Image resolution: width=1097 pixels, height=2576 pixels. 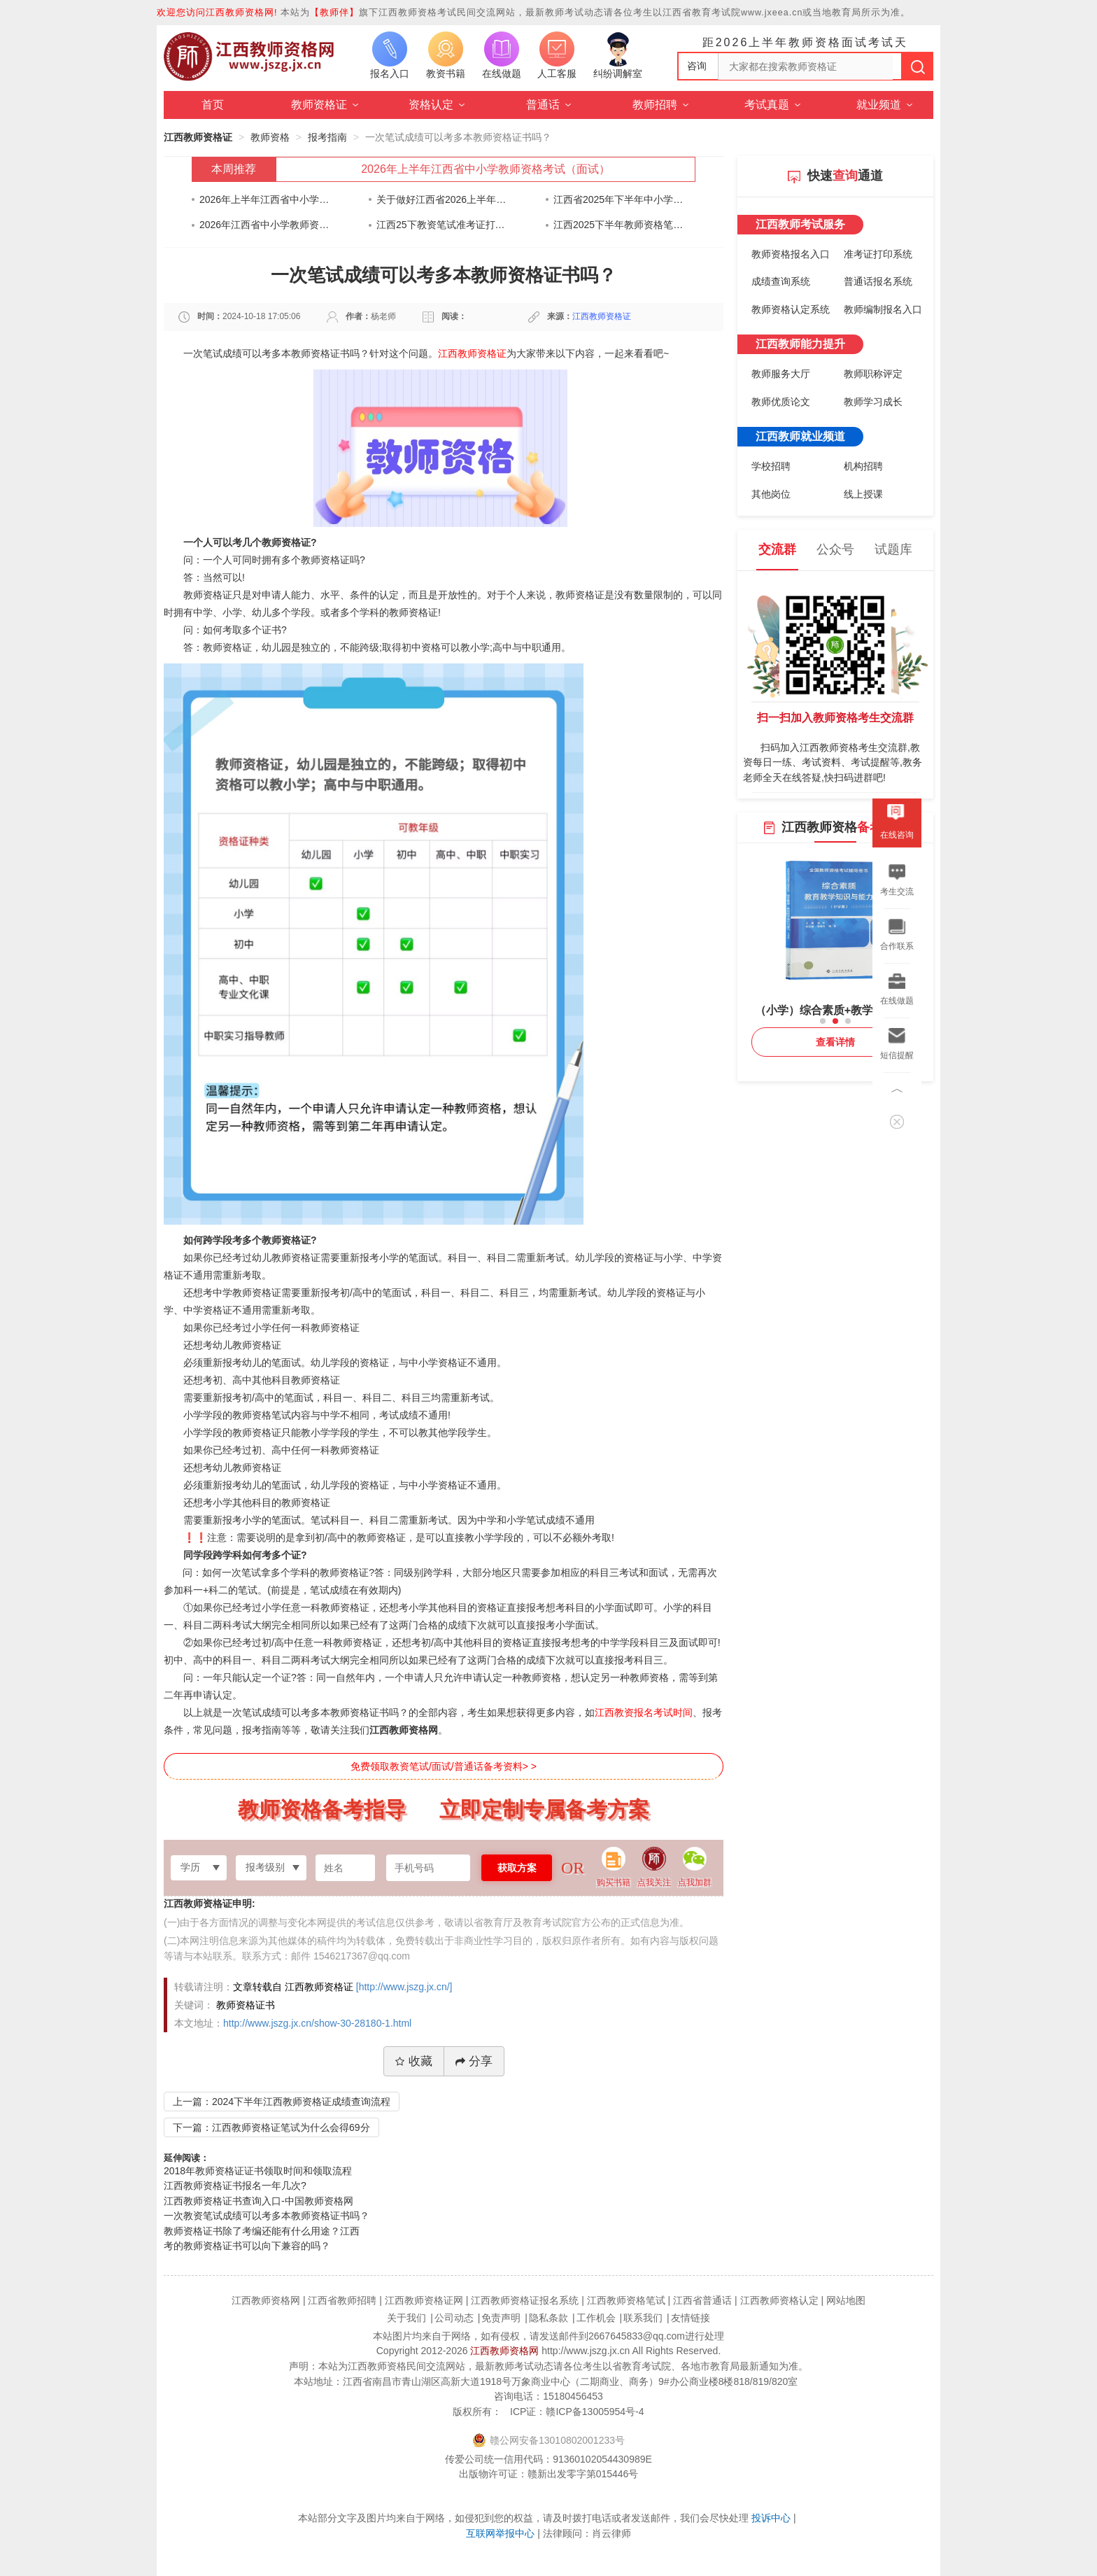 I want to click on 教师资格证书除了考编还能有什么用途？江西, so click(x=262, y=2231).